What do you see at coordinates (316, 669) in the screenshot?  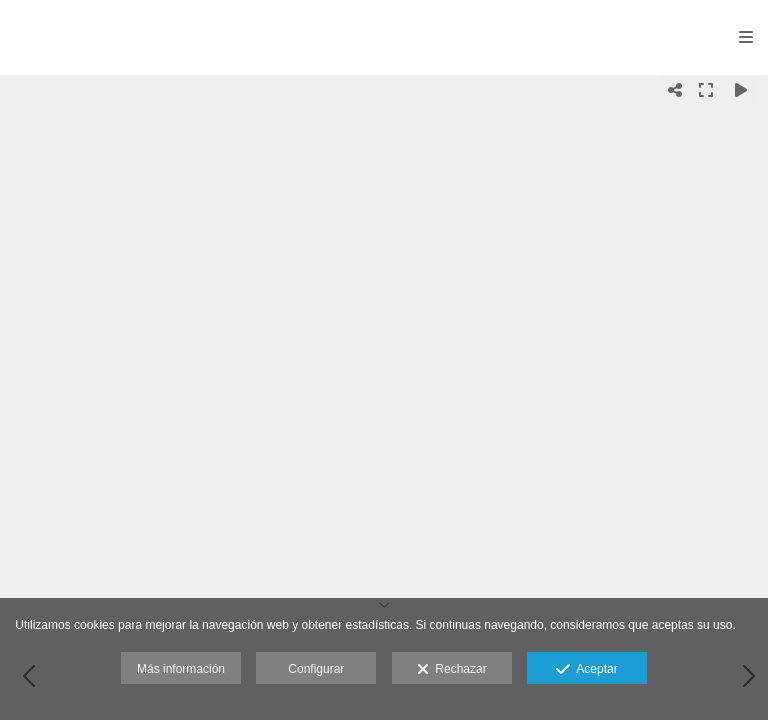 I see `Configurar` at bounding box center [316, 669].